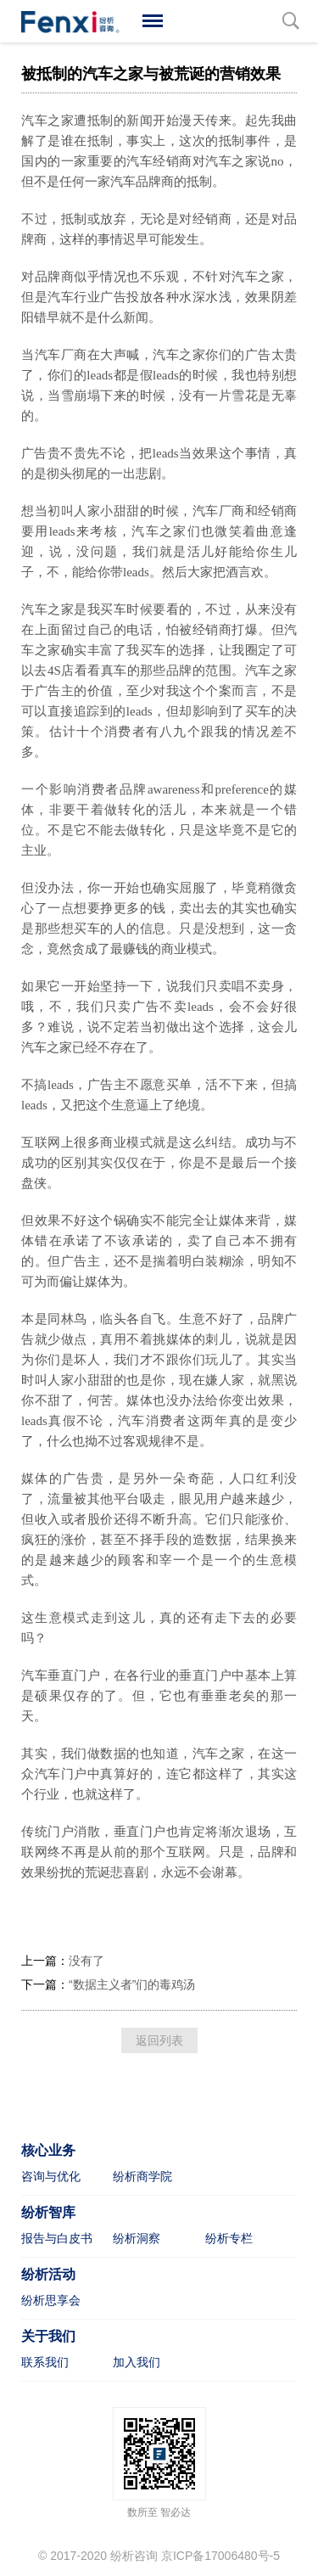 The height and width of the screenshot is (2576, 318). Describe the element at coordinates (142, 2176) in the screenshot. I see `纷析商学院` at that location.